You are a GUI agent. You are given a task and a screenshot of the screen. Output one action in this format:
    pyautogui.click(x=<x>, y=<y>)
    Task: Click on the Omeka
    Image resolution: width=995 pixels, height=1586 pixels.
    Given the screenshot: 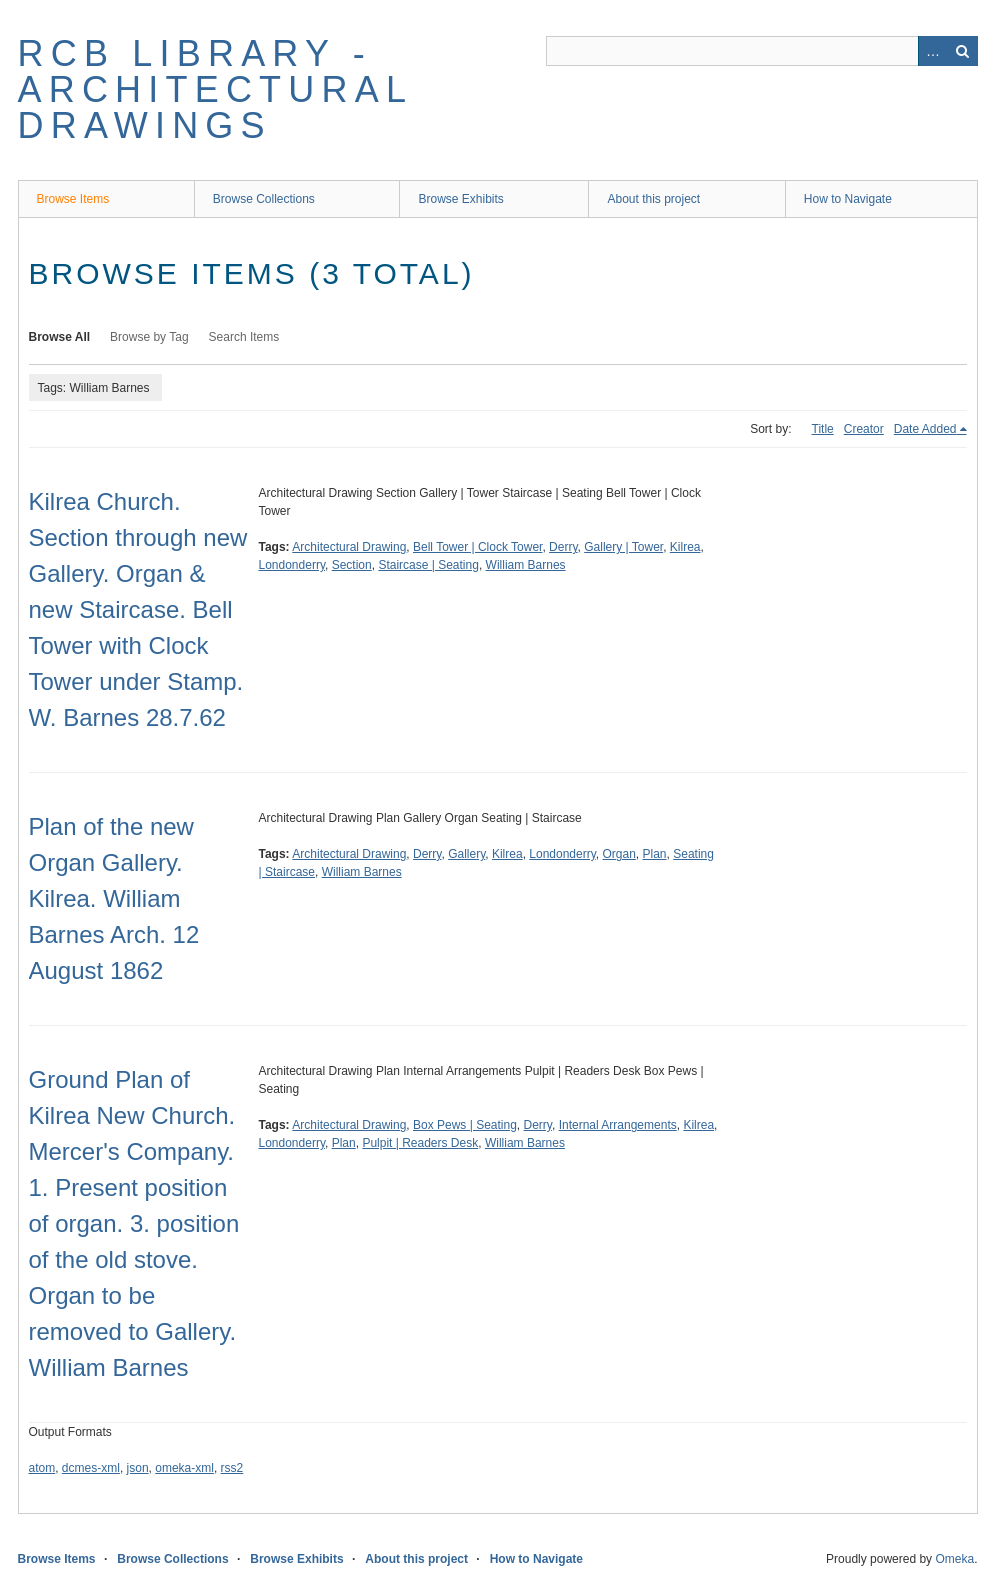 What is the action you would take?
    pyautogui.click(x=954, y=1559)
    